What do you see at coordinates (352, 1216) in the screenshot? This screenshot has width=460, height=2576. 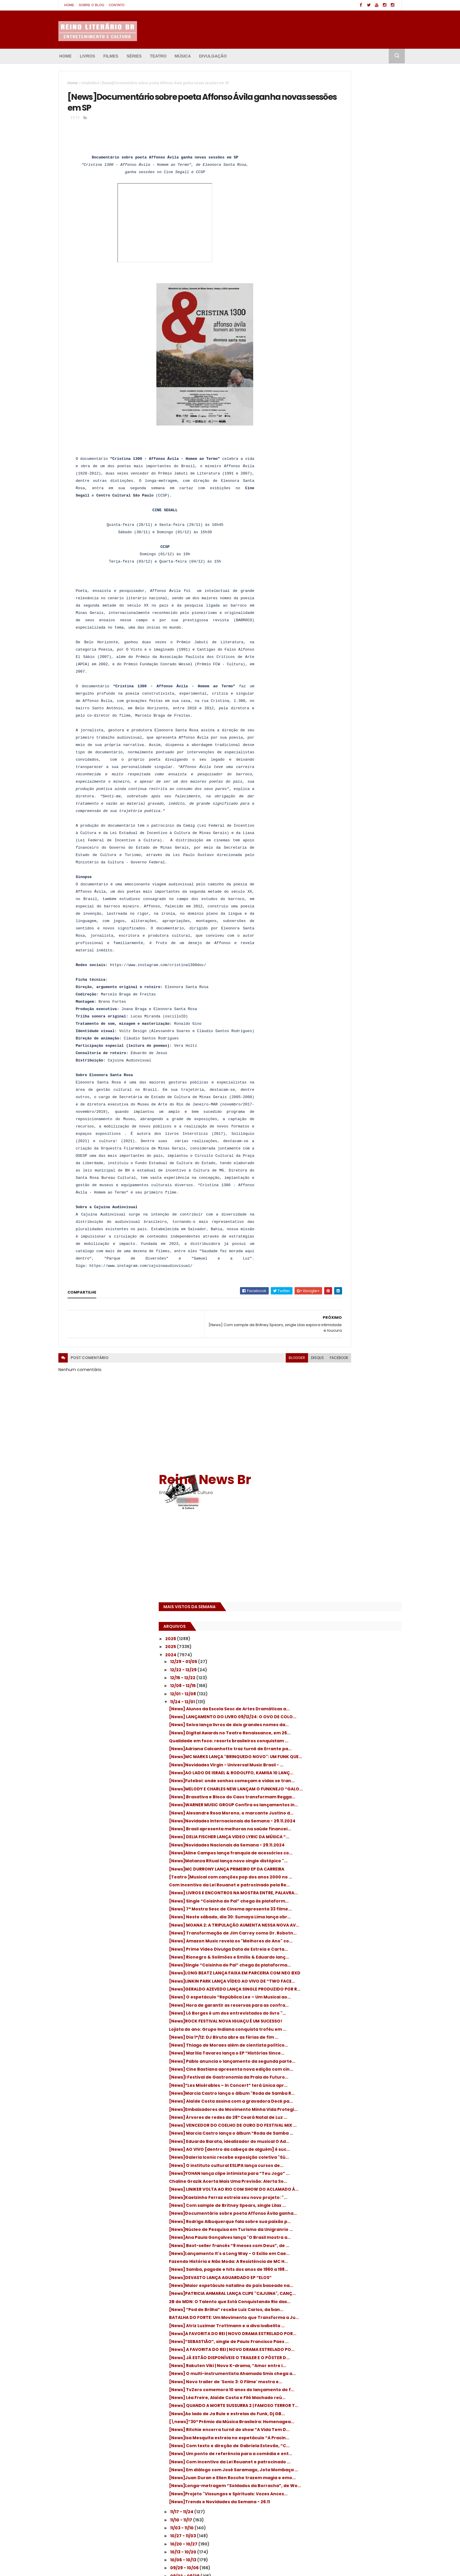 I see `[News] Samba, pagode e hits dos anos de 1960 a 198...` at bounding box center [352, 1216].